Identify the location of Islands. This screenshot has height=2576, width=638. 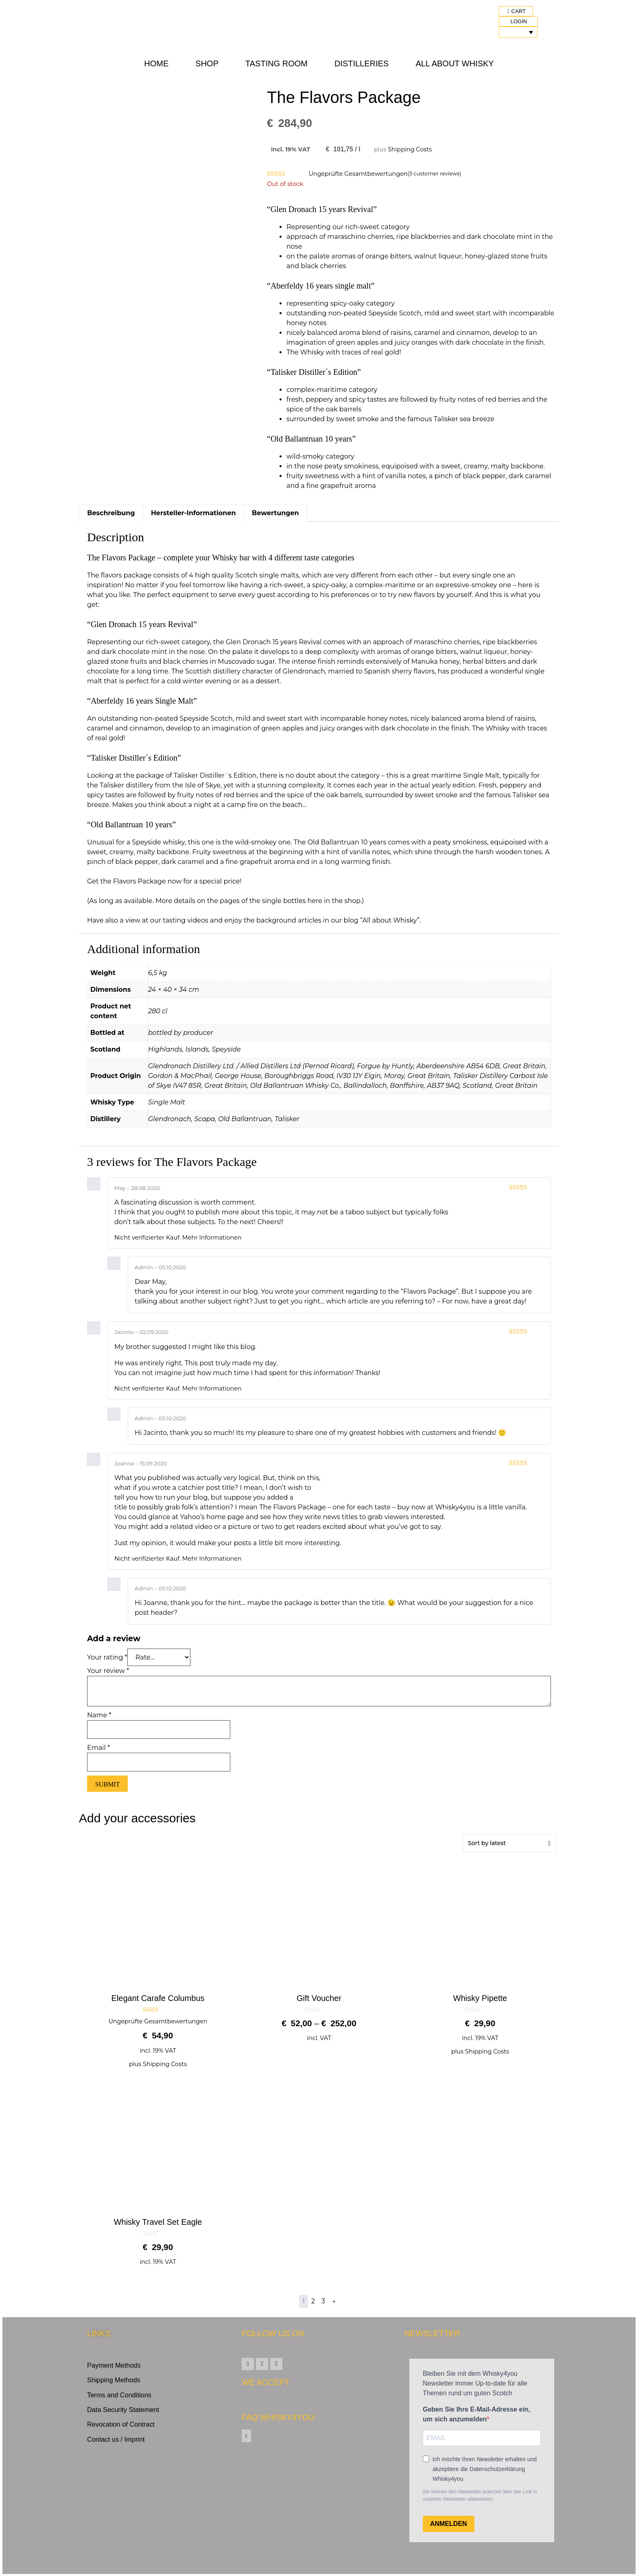
(196, 1049).